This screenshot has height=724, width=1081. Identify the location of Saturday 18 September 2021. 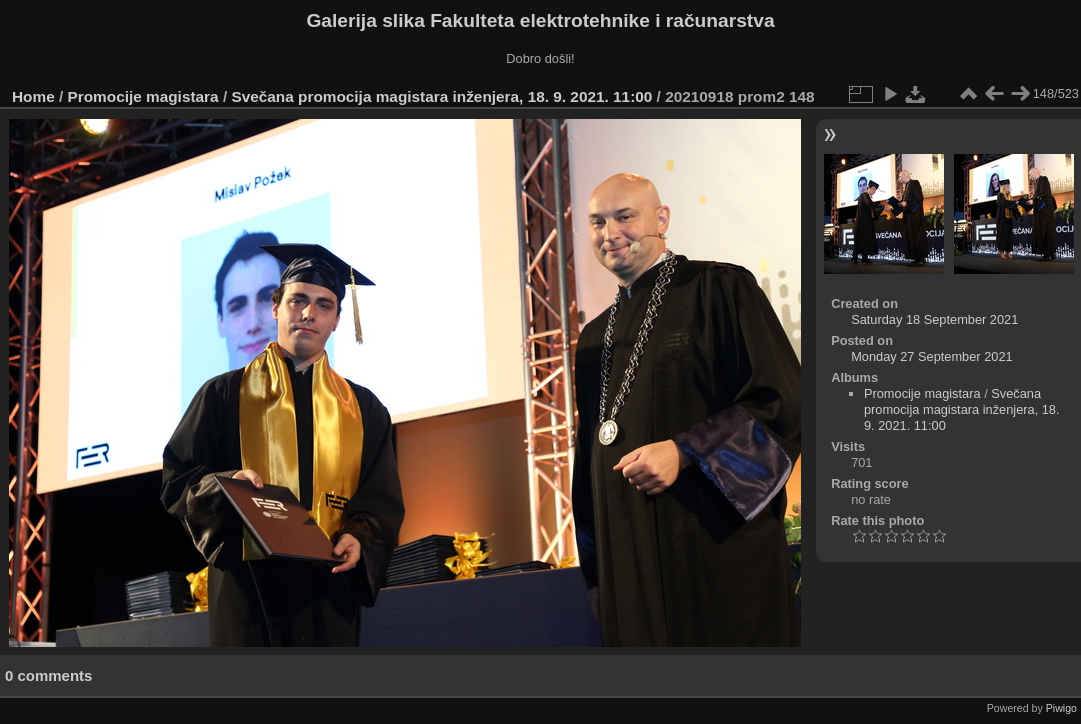
(934, 319).